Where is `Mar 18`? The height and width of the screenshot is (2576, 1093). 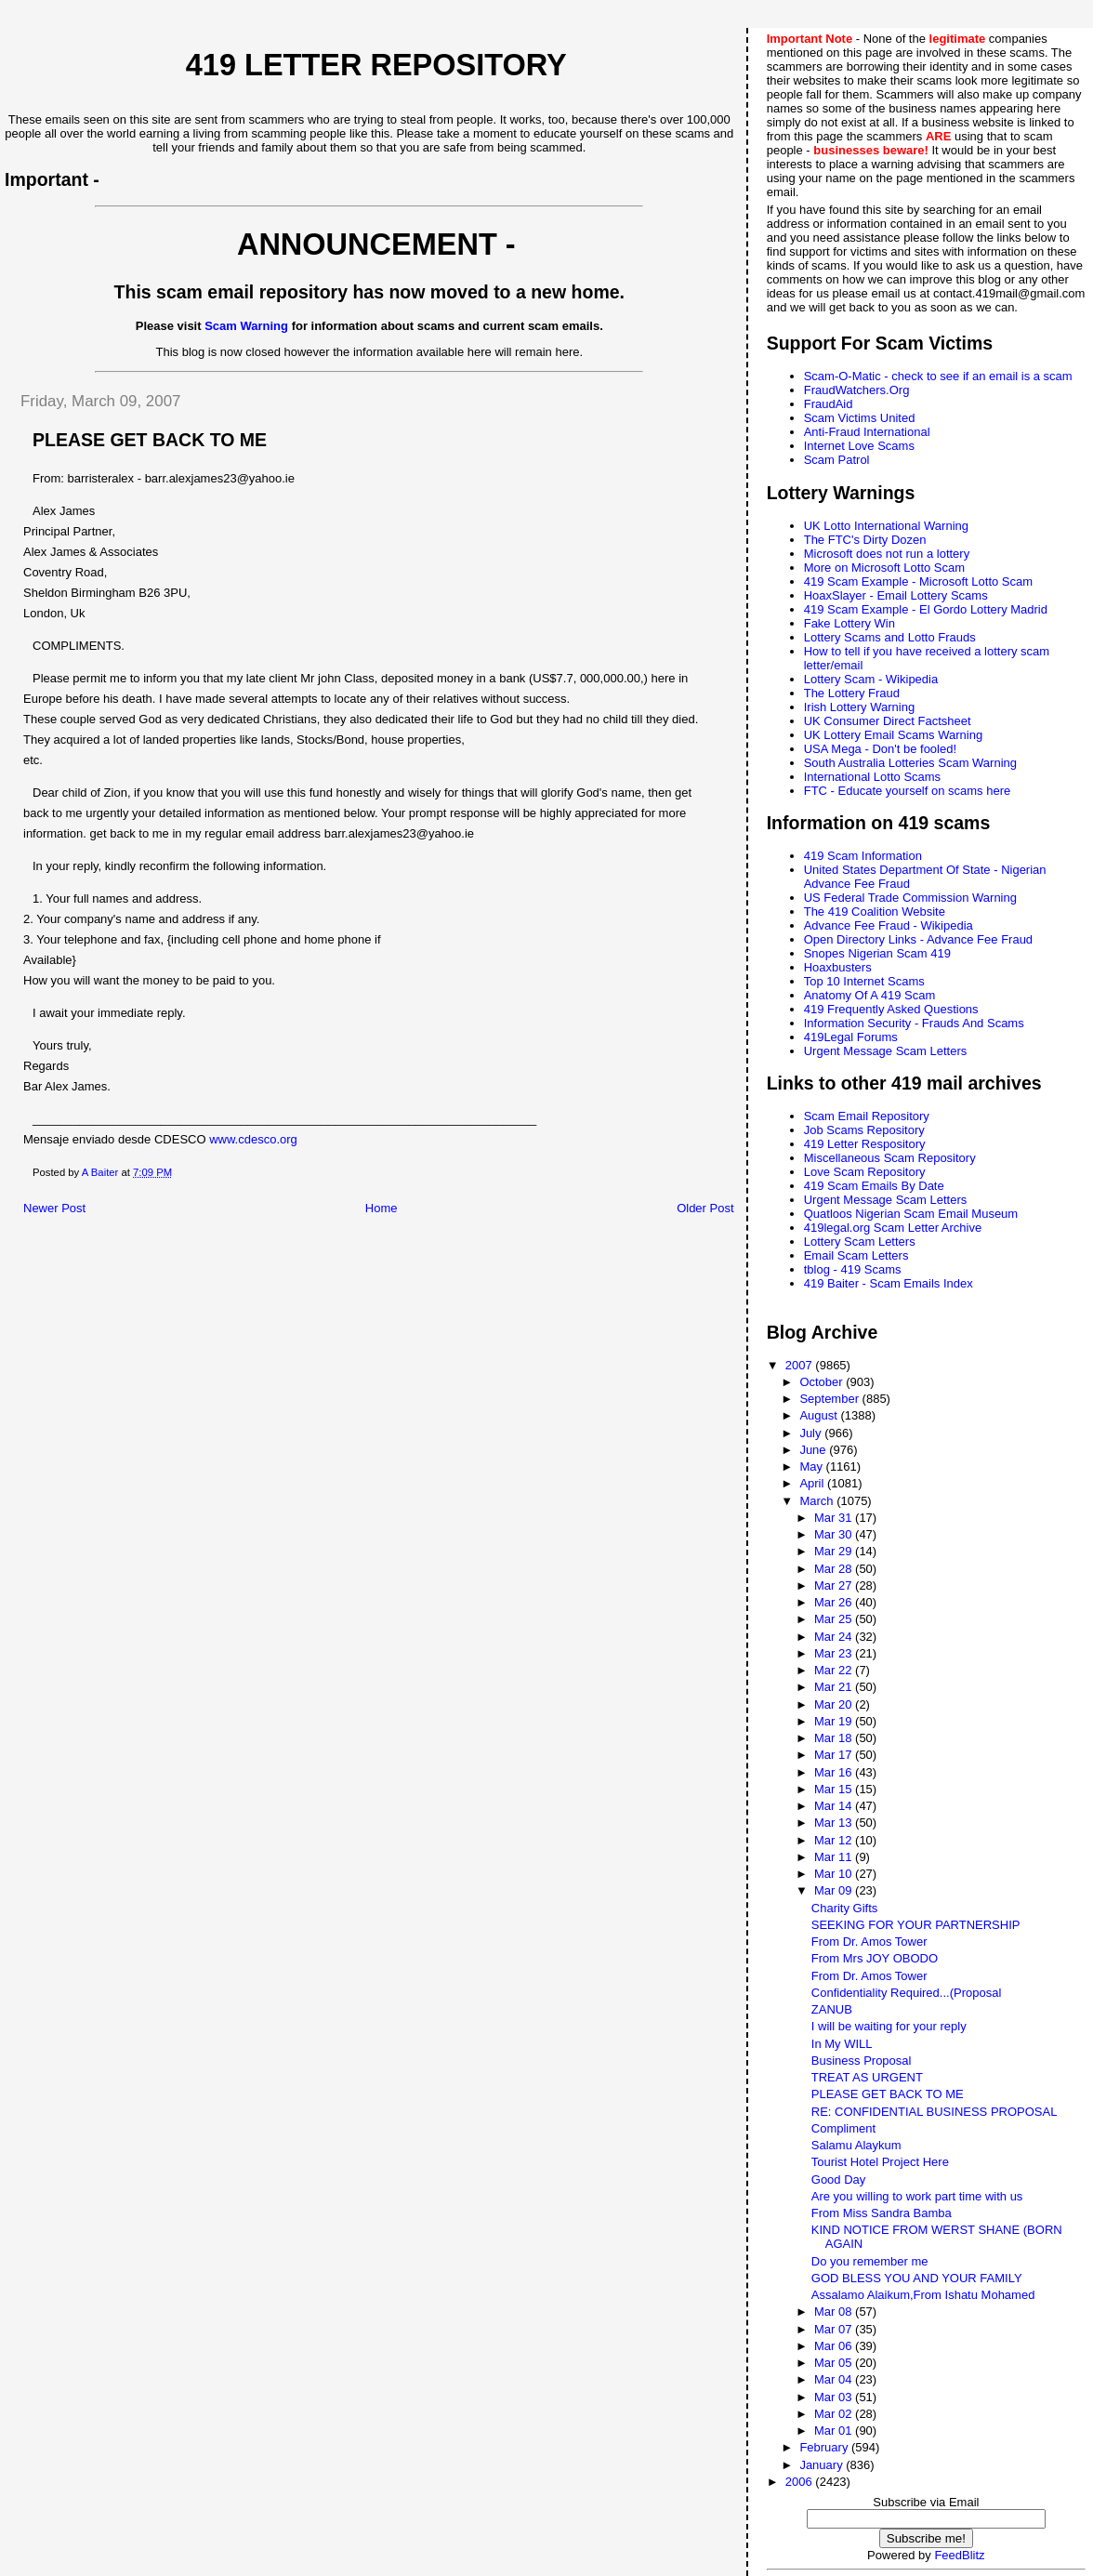 Mar 18 is located at coordinates (834, 1738).